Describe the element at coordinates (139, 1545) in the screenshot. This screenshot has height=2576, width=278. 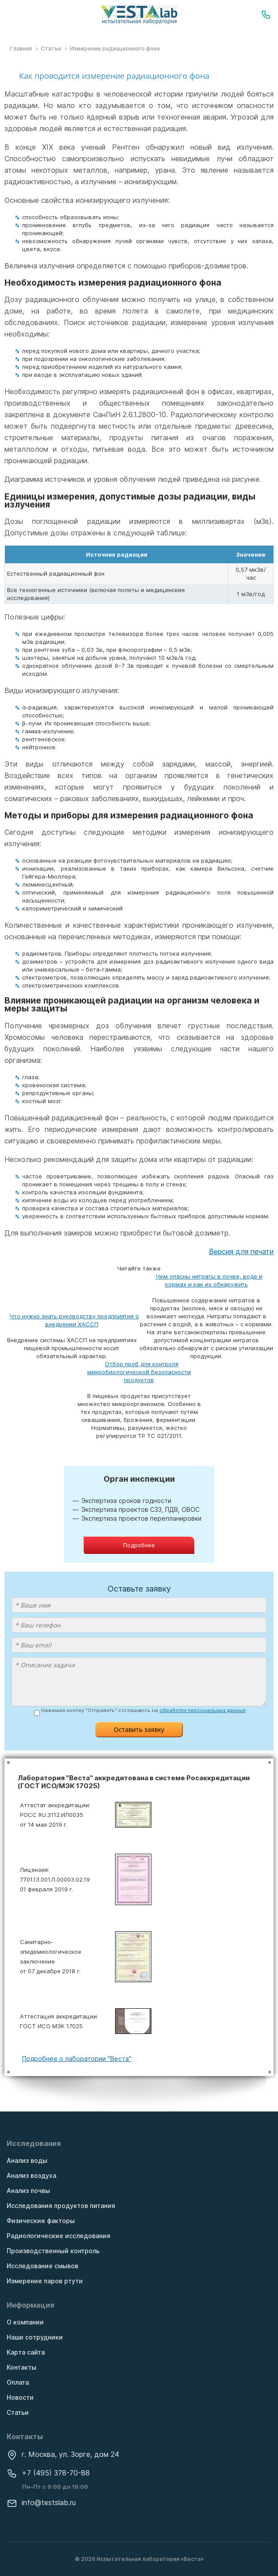
I see `Подробнее` at that location.